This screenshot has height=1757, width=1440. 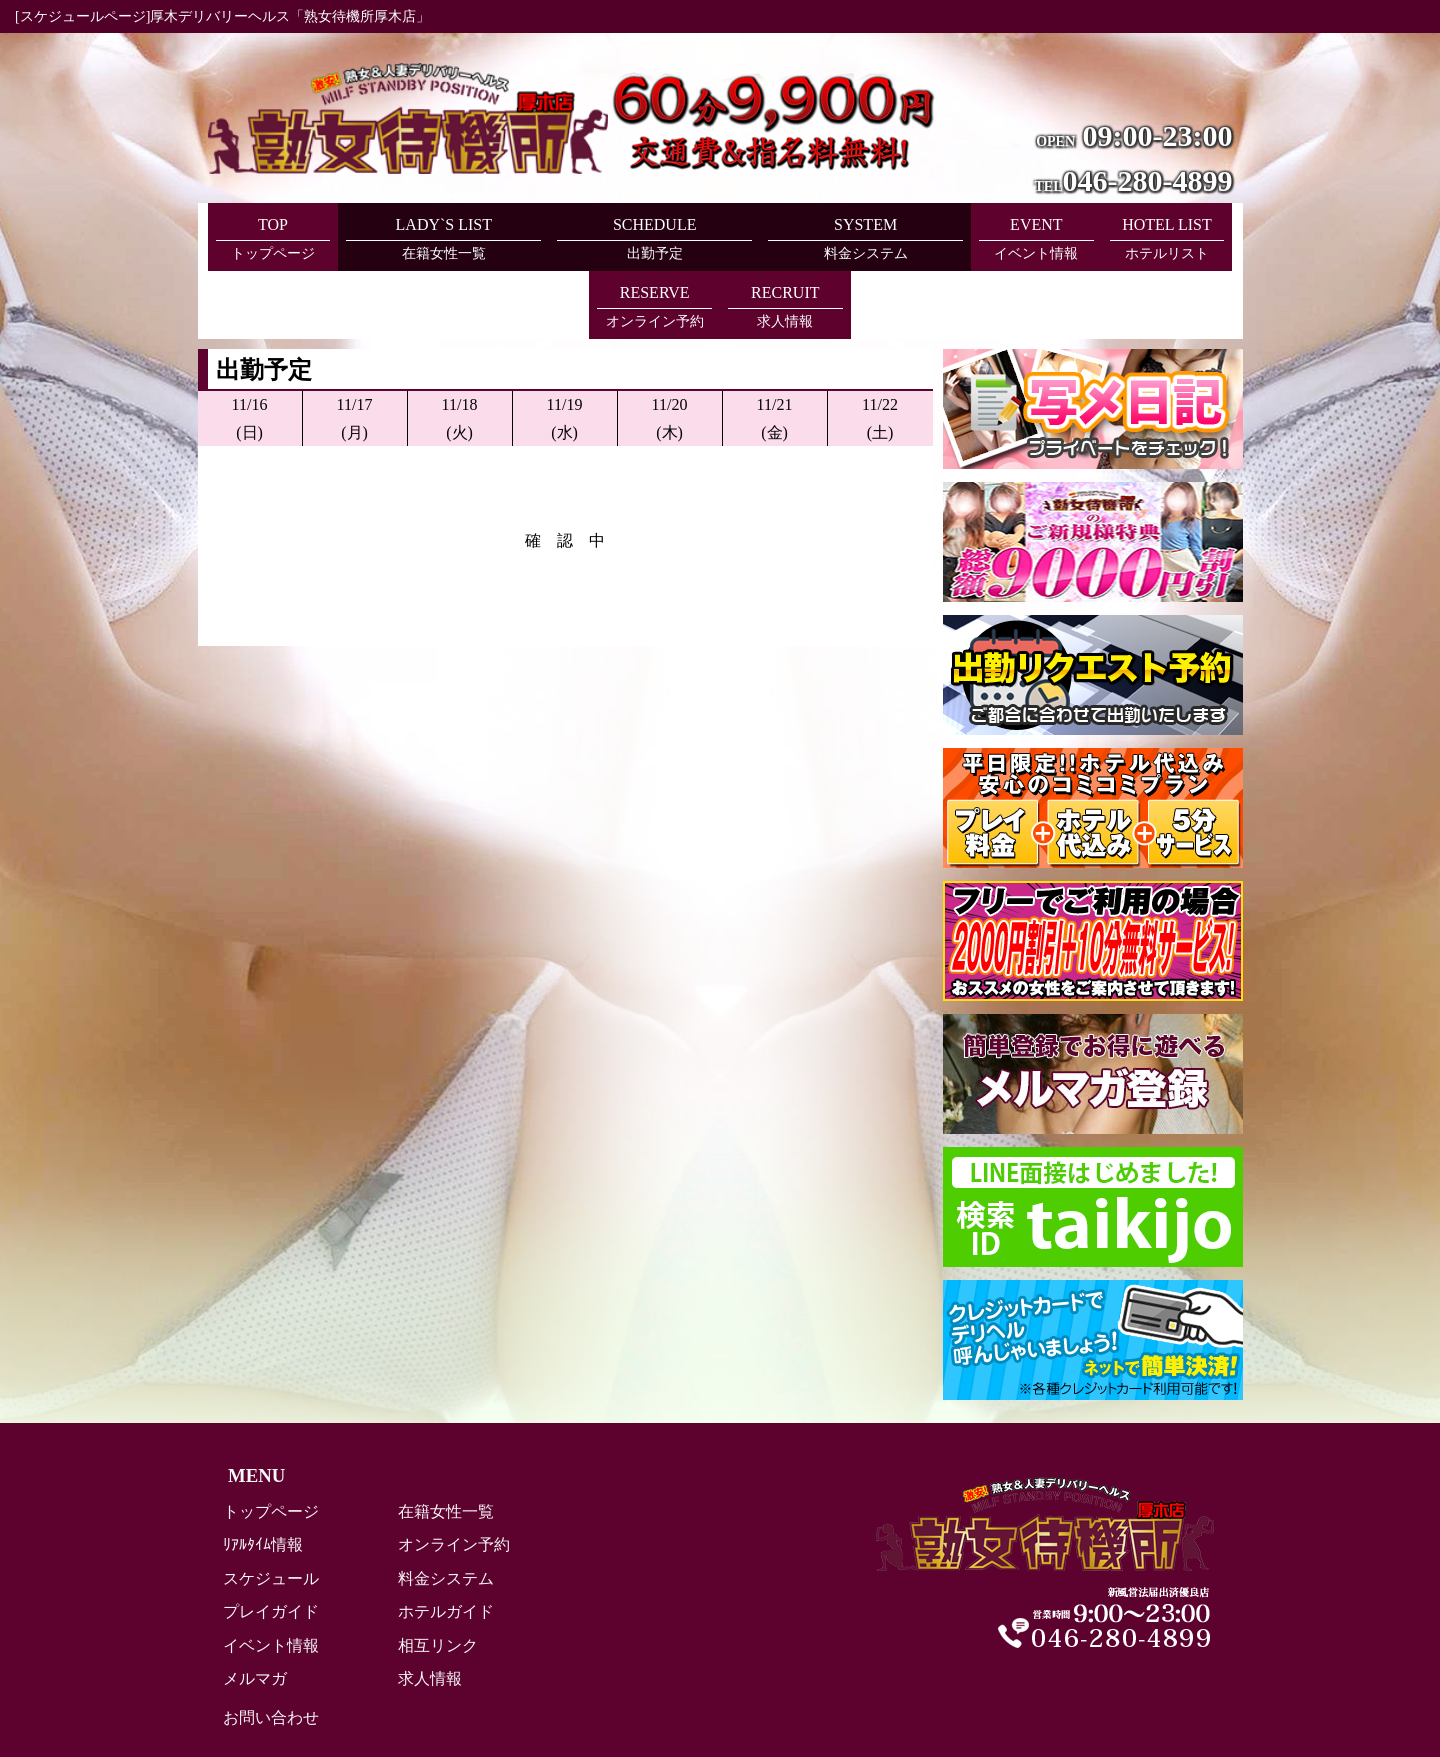 What do you see at coordinates (446, 1443) in the screenshot?
I see `在籍女性一覧` at bounding box center [446, 1443].